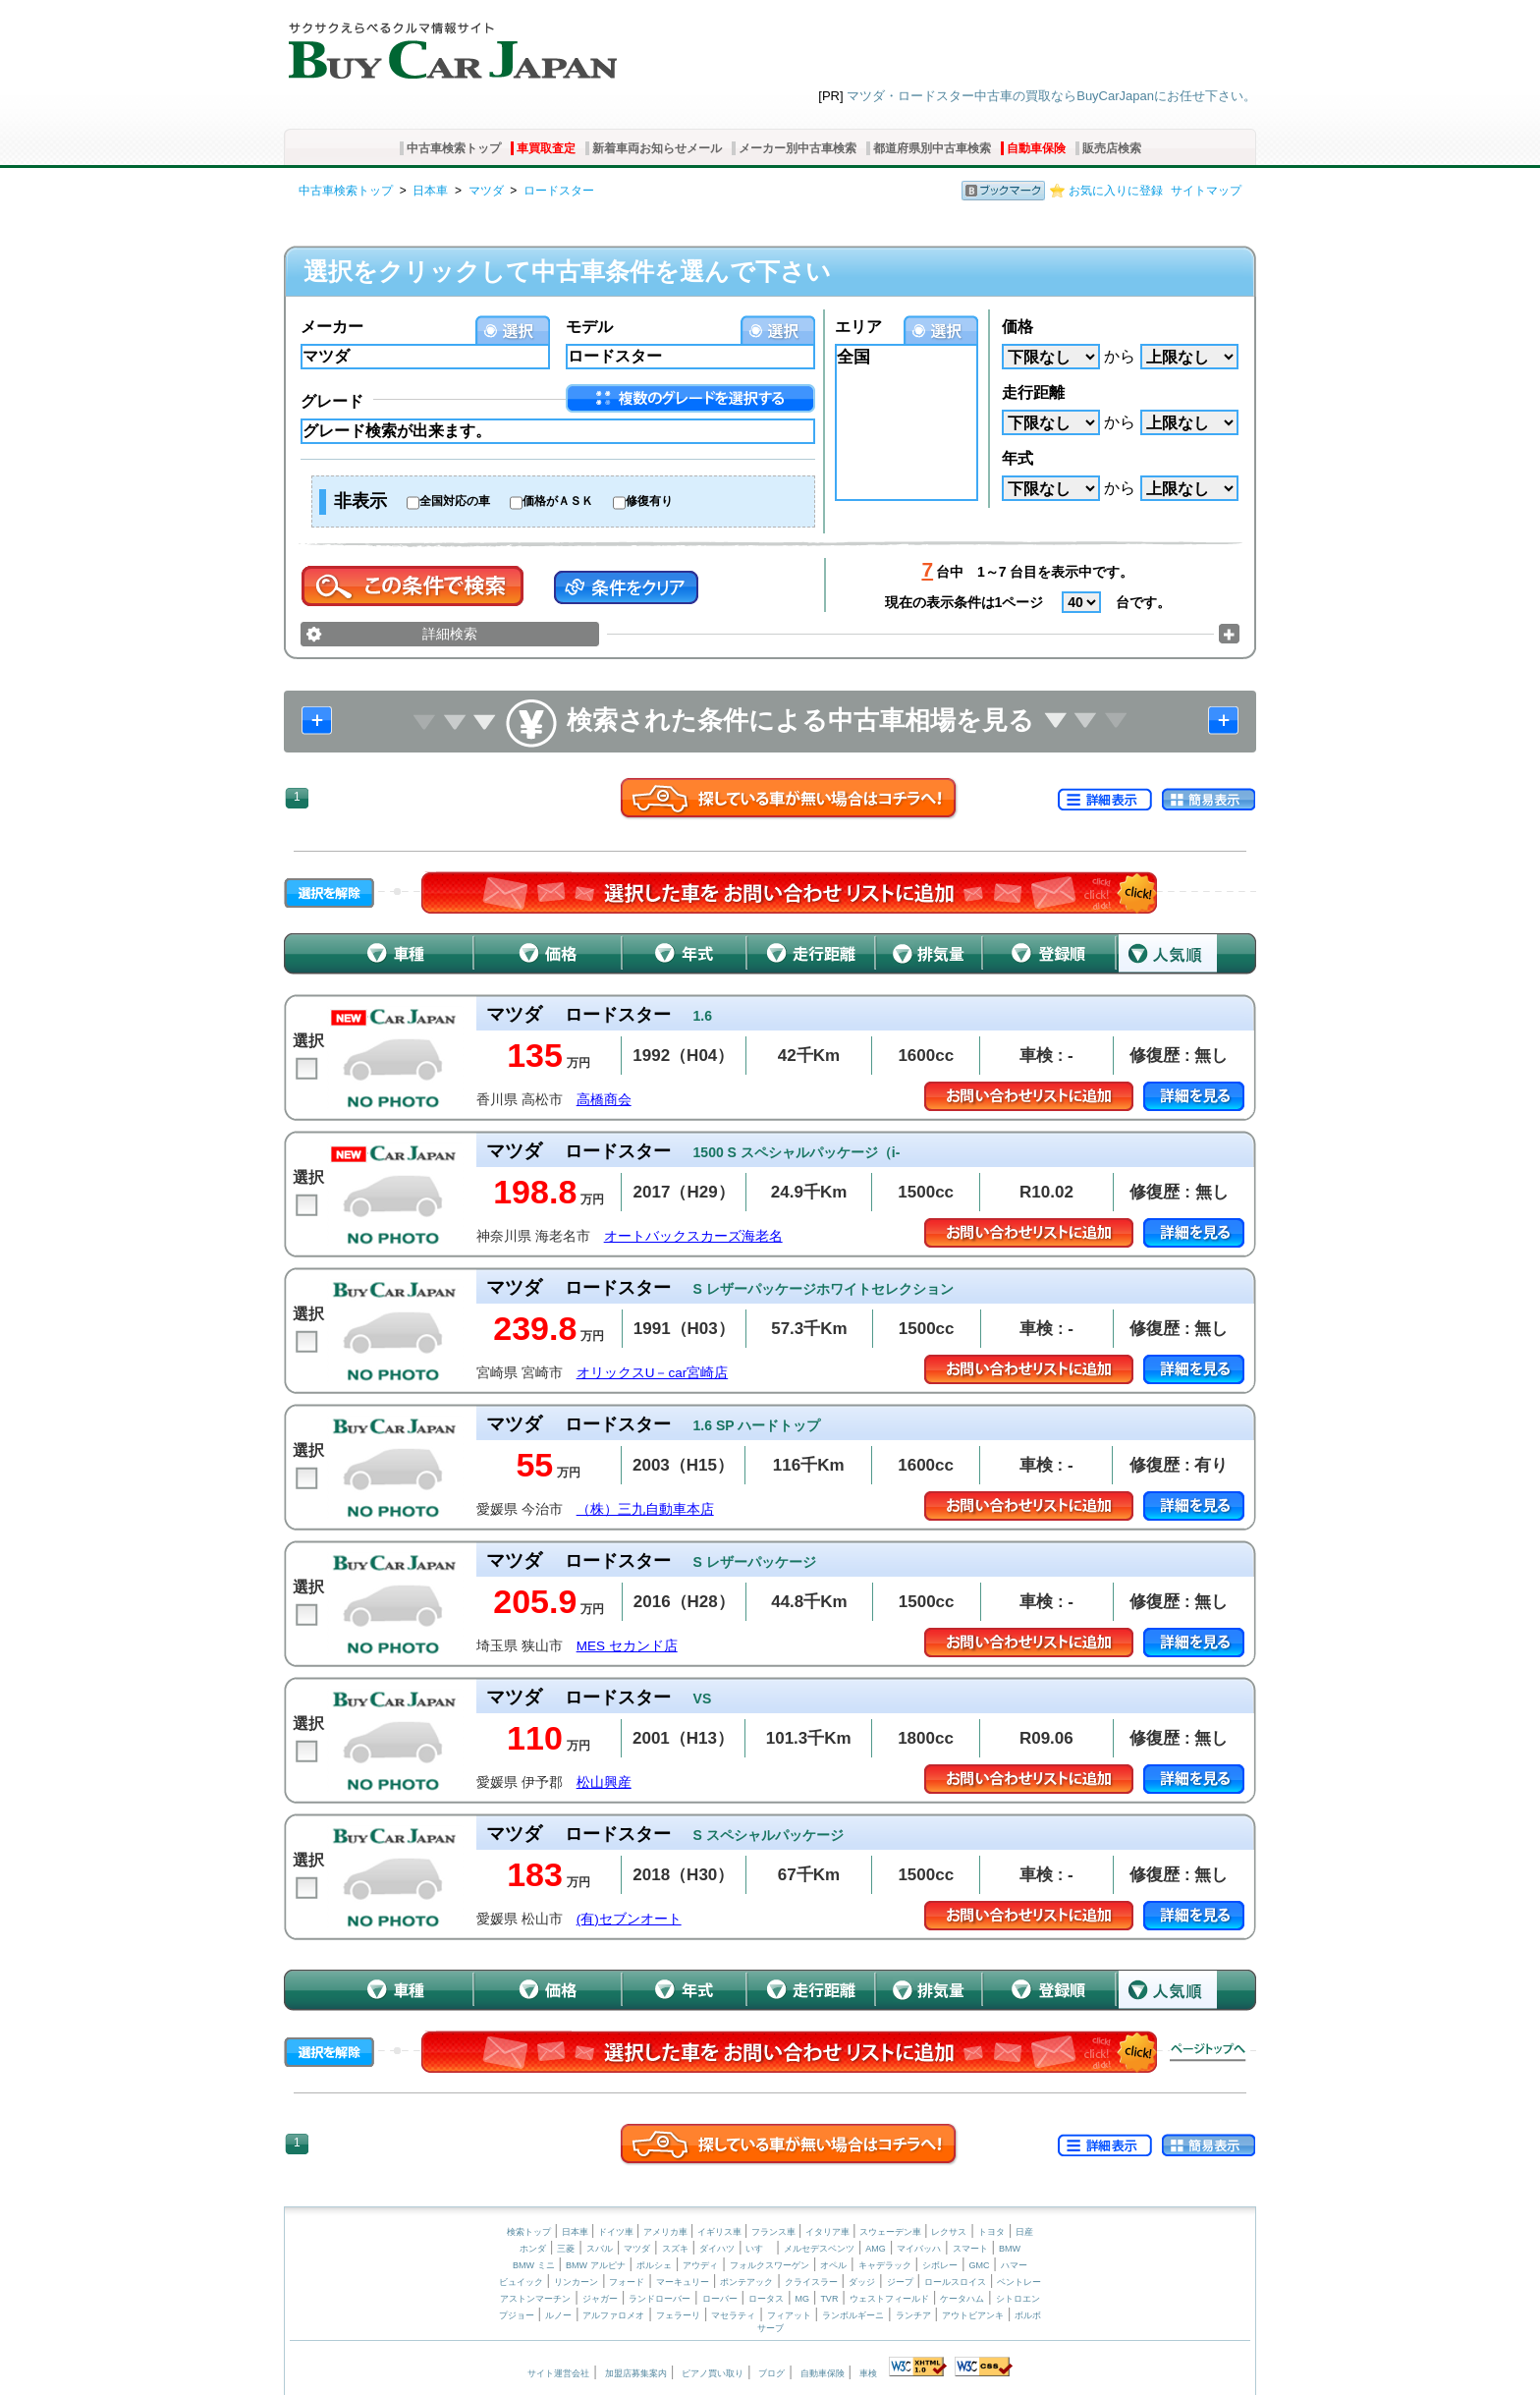 This screenshot has width=1540, height=2395. Describe the element at coordinates (774, 2232) in the screenshot. I see `フランス車` at that location.